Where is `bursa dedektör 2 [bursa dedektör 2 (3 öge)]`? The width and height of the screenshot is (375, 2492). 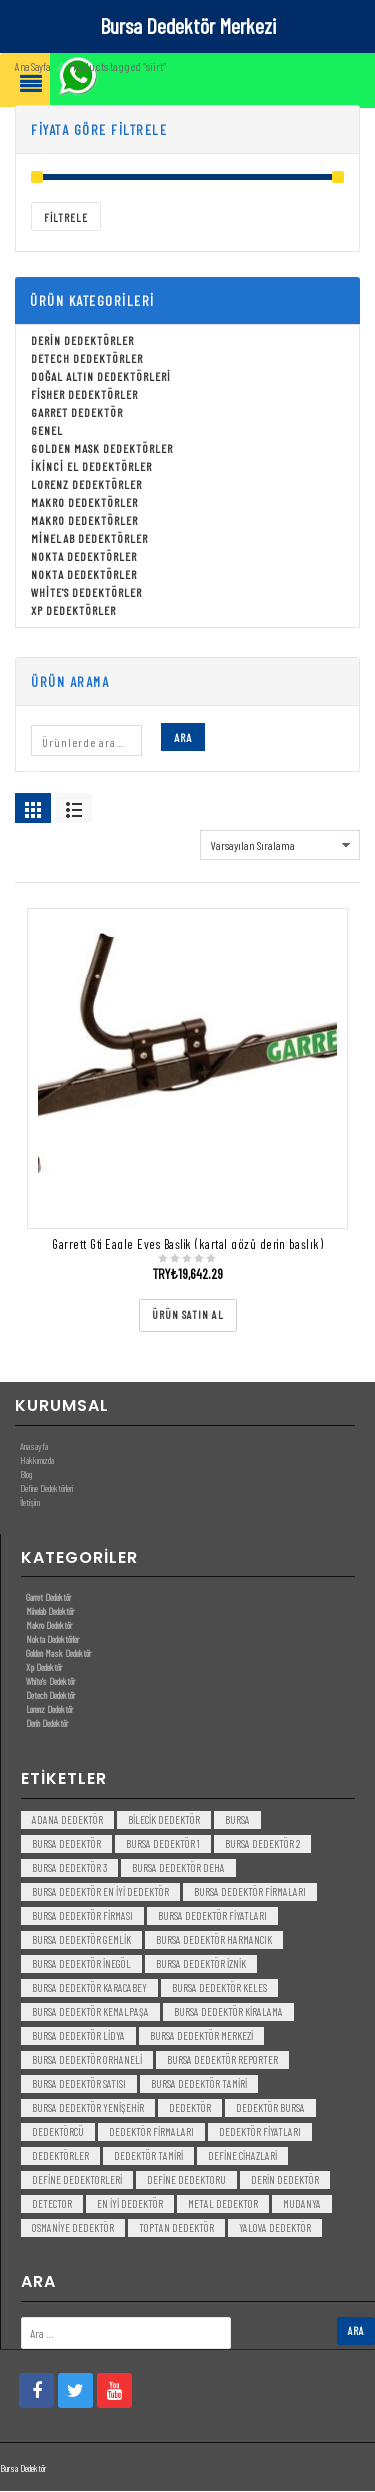
bursa dedektör 2 [bursa dedektör 2 (3 öge)] is located at coordinates (262, 1845).